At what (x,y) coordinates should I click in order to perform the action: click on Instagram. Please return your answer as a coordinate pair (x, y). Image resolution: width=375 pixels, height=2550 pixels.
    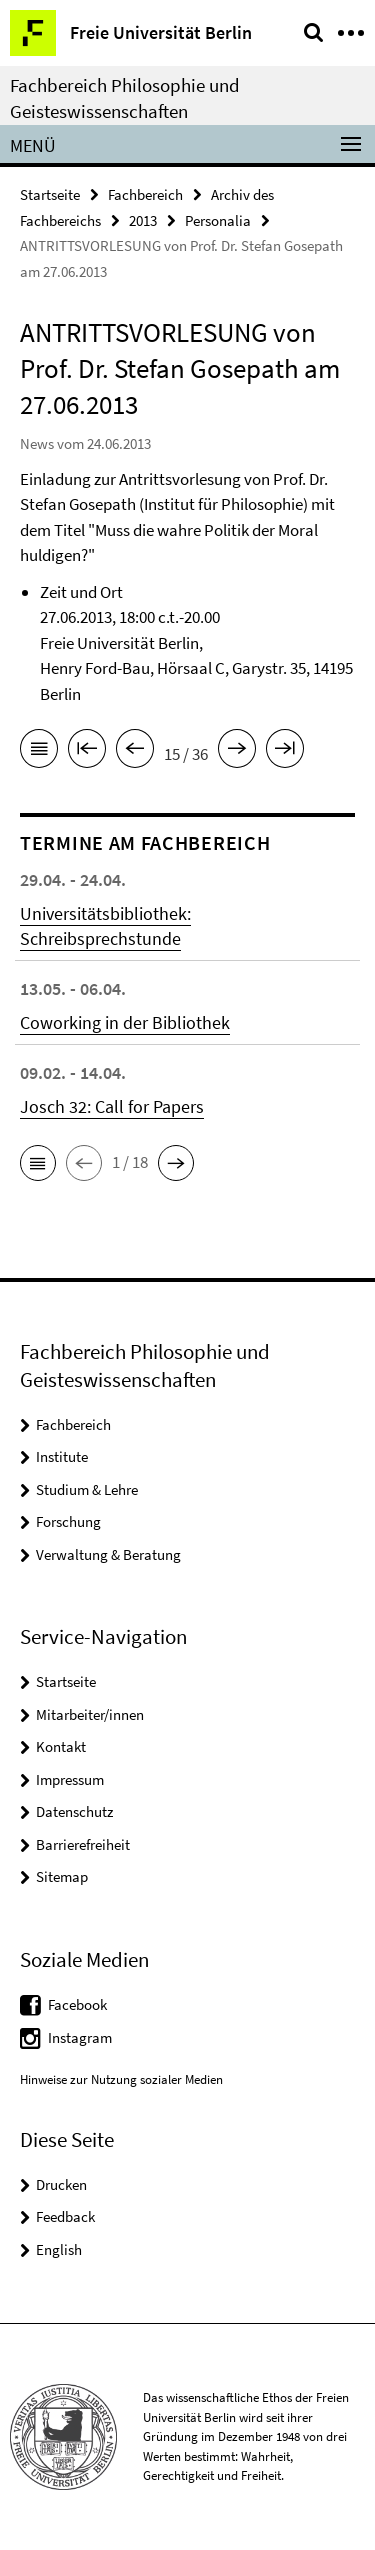
    Looking at the image, I should click on (80, 2037).